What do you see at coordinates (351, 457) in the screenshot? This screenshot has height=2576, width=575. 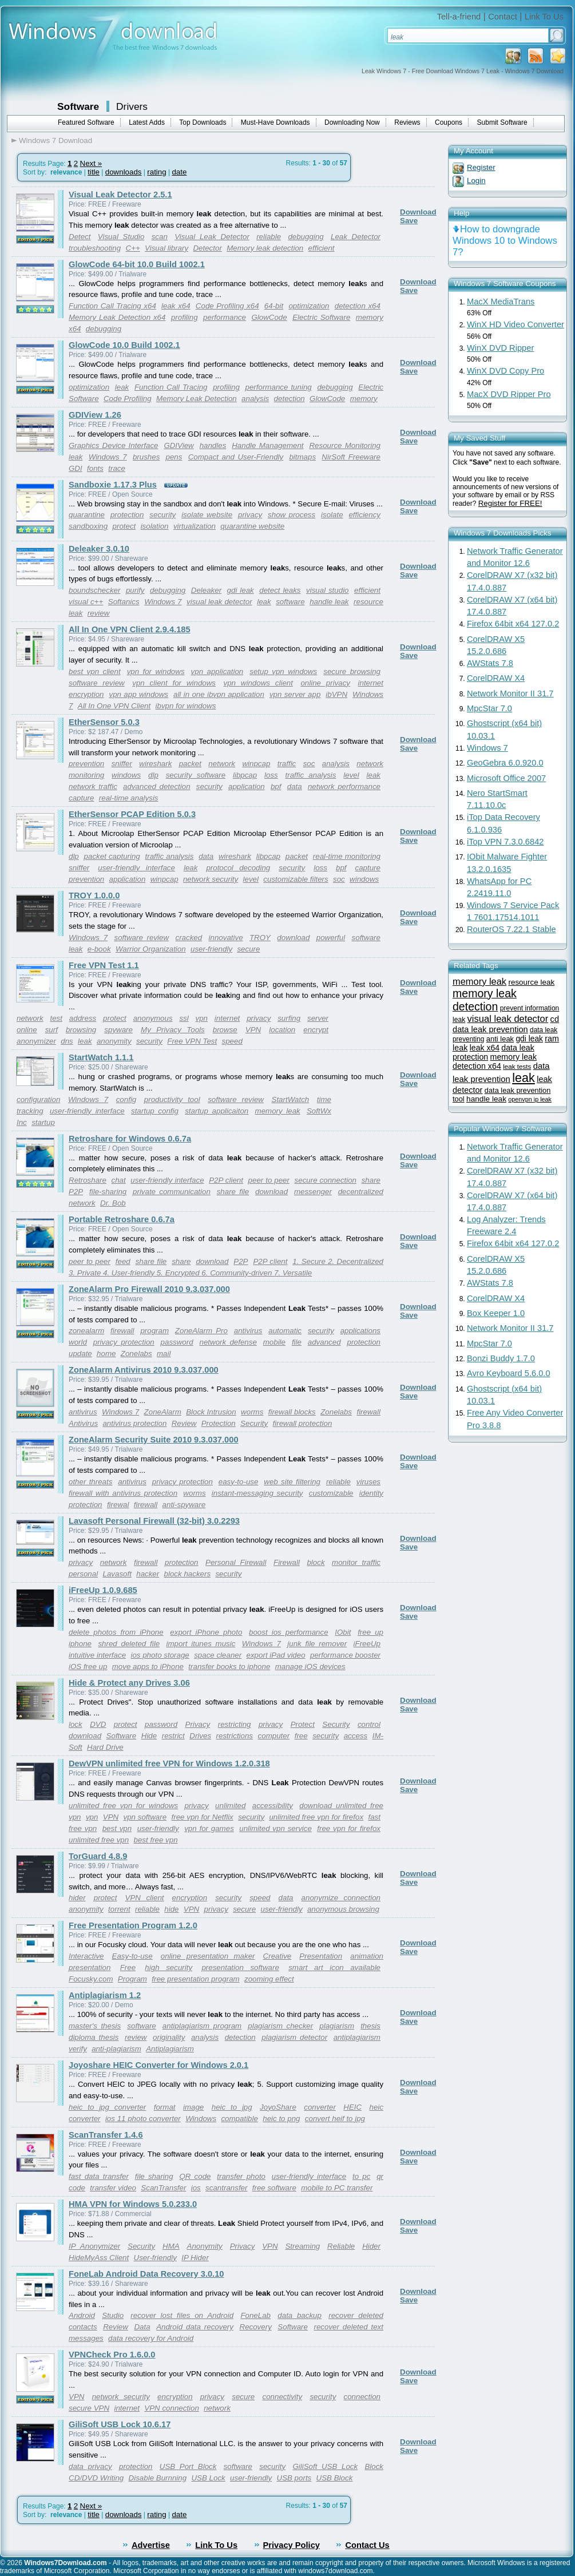 I see `NirSoft Freeware` at bounding box center [351, 457].